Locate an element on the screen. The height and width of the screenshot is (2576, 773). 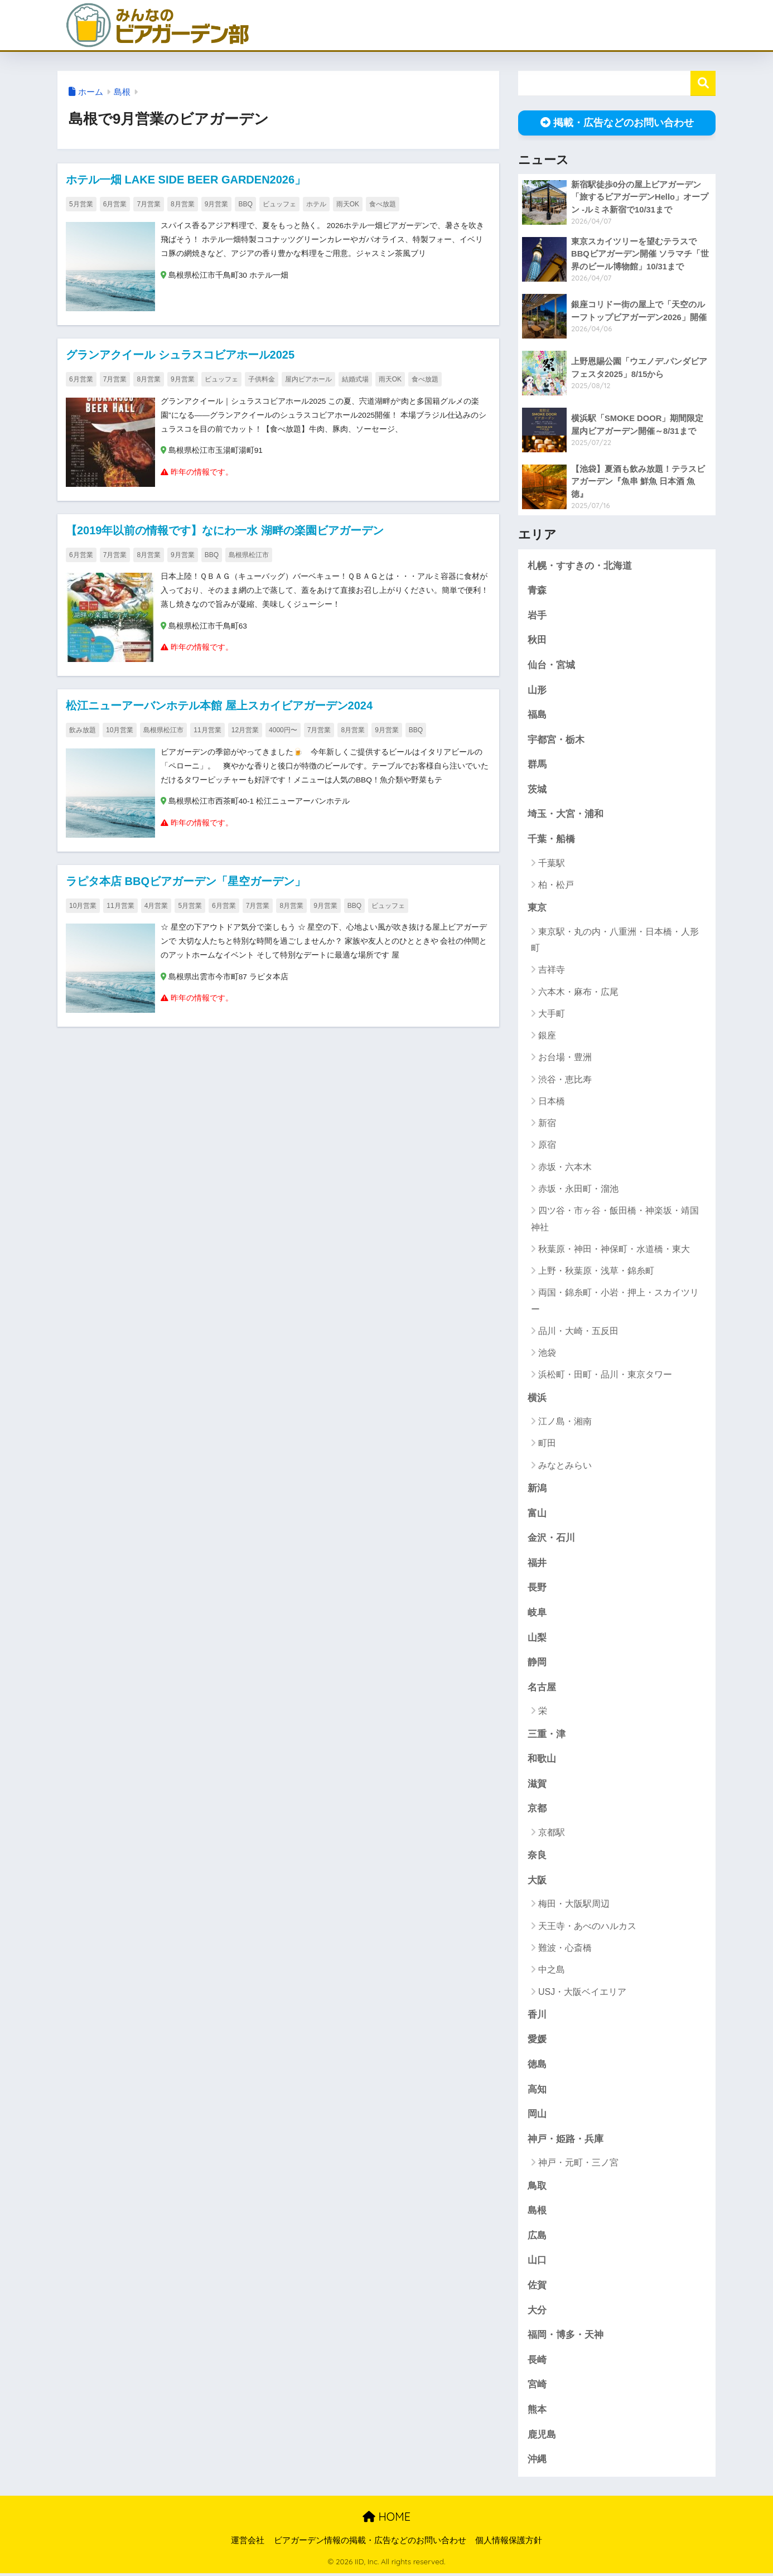
鳥取 is located at coordinates (537, 2187).